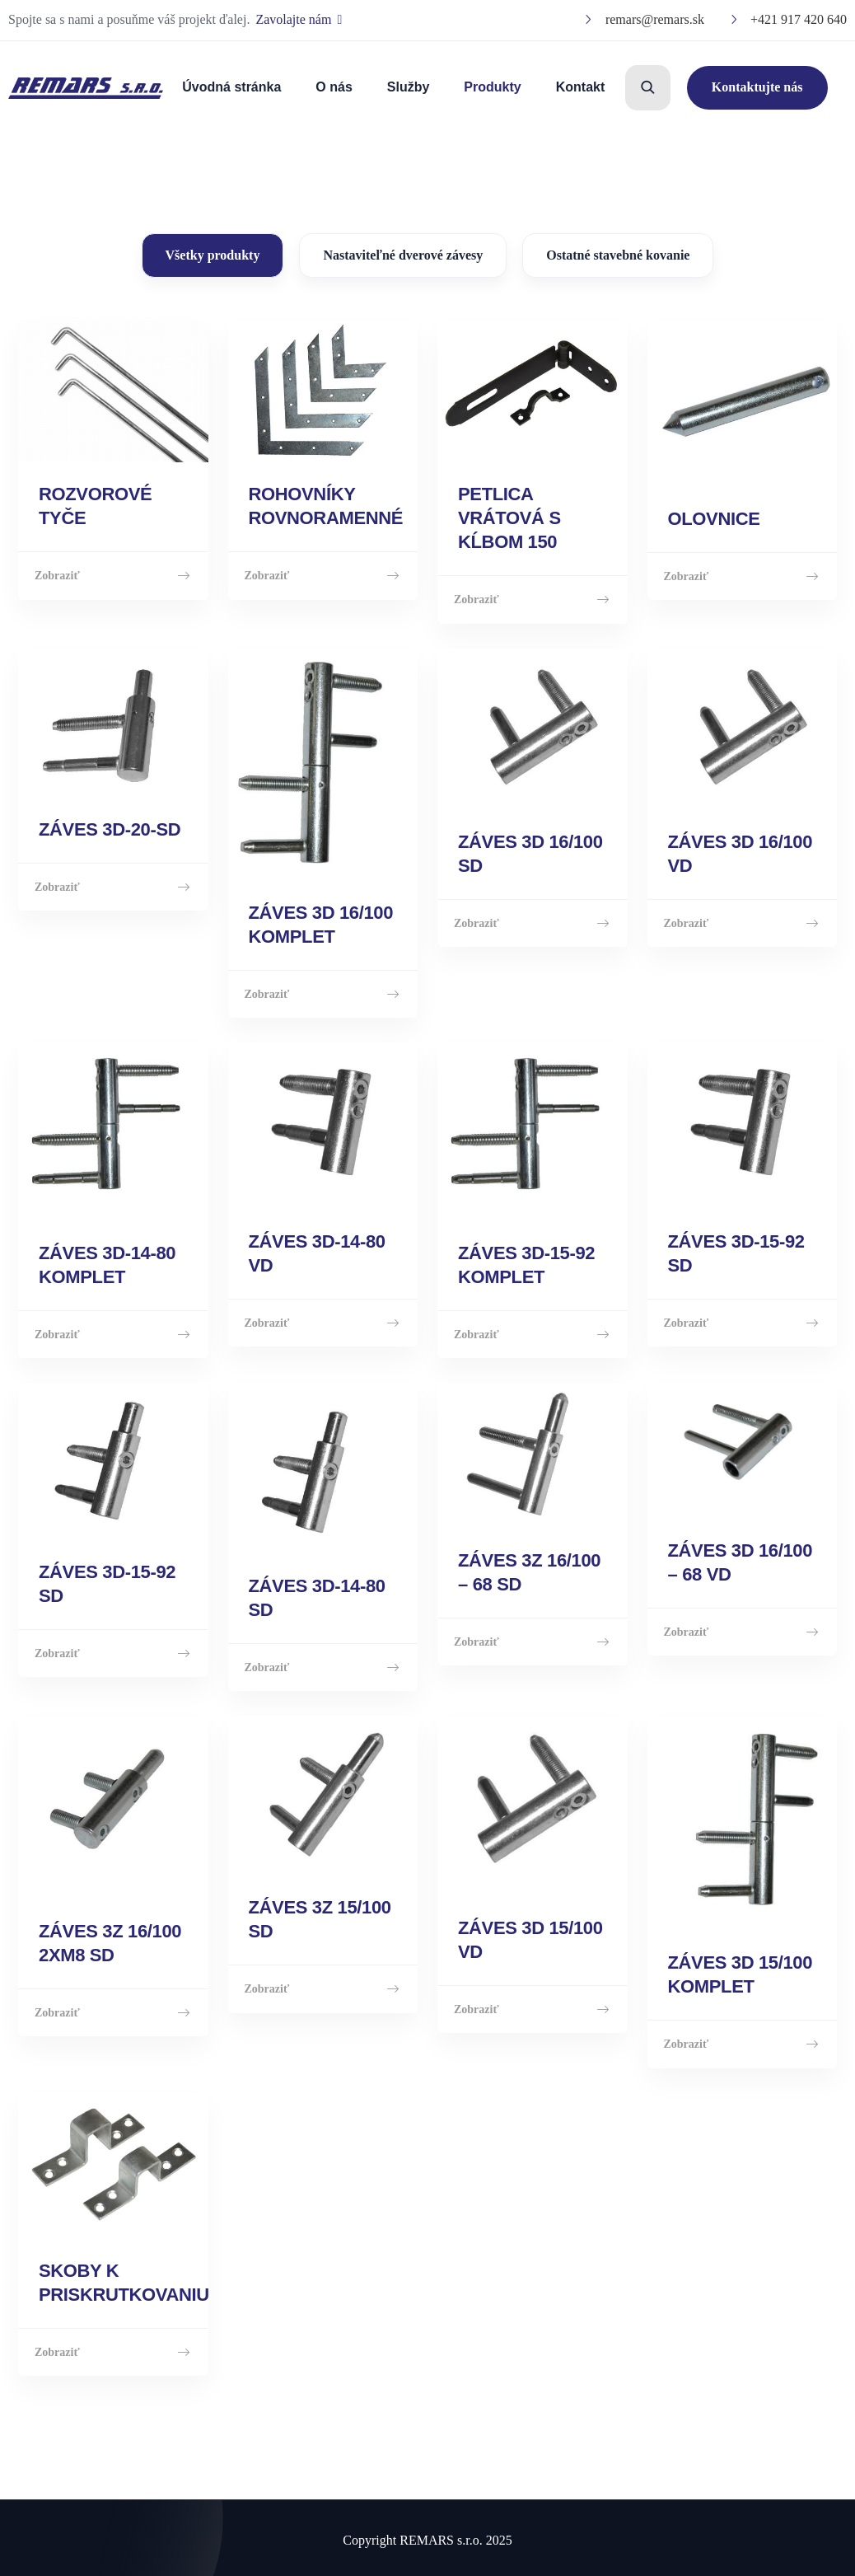 The width and height of the screenshot is (855, 2576). What do you see at coordinates (109, 828) in the screenshot?
I see `ZÁVES 3D-20-SD` at bounding box center [109, 828].